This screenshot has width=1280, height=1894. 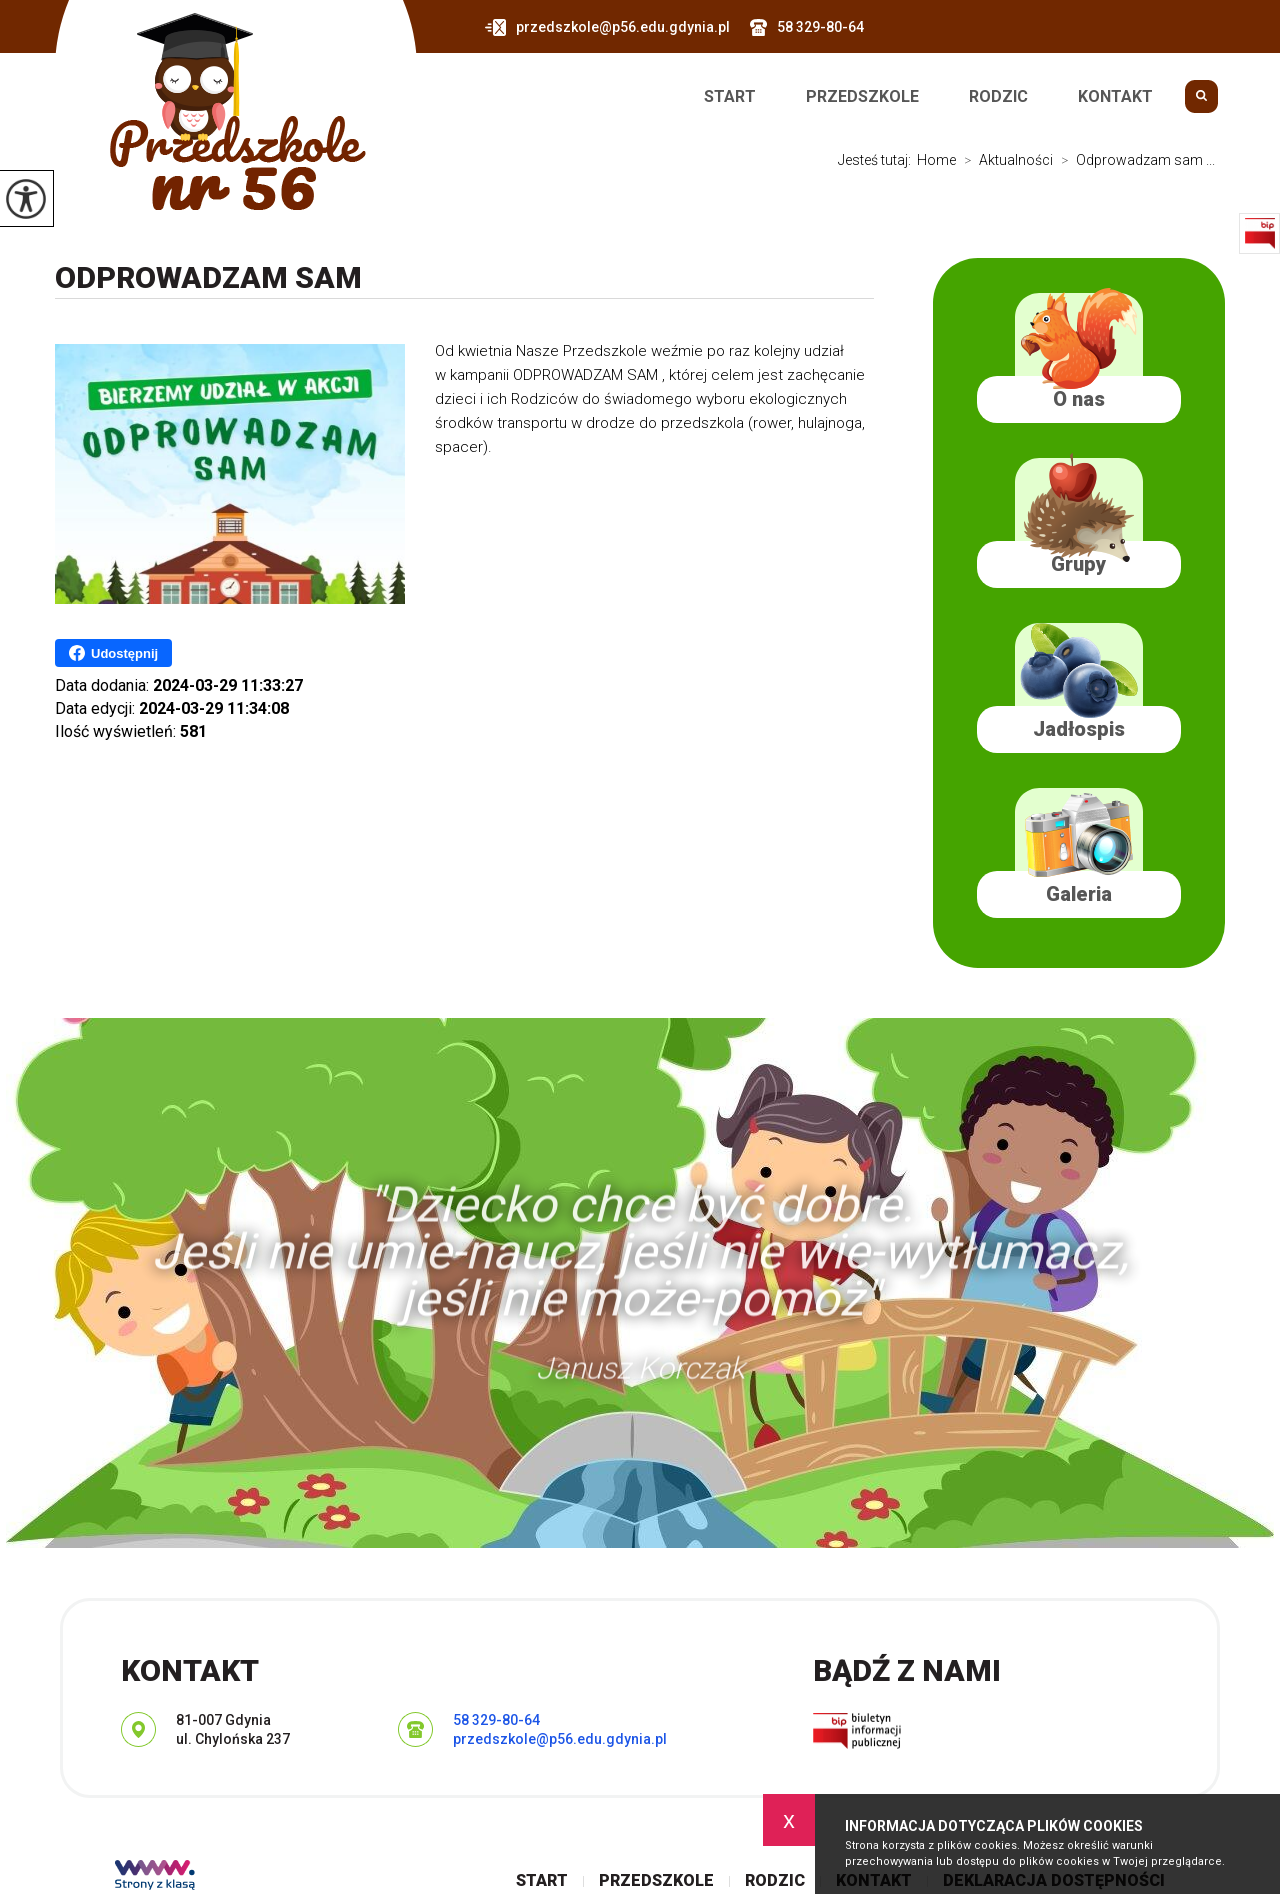 I want to click on Jesteś tutaj:, so click(x=877, y=160).